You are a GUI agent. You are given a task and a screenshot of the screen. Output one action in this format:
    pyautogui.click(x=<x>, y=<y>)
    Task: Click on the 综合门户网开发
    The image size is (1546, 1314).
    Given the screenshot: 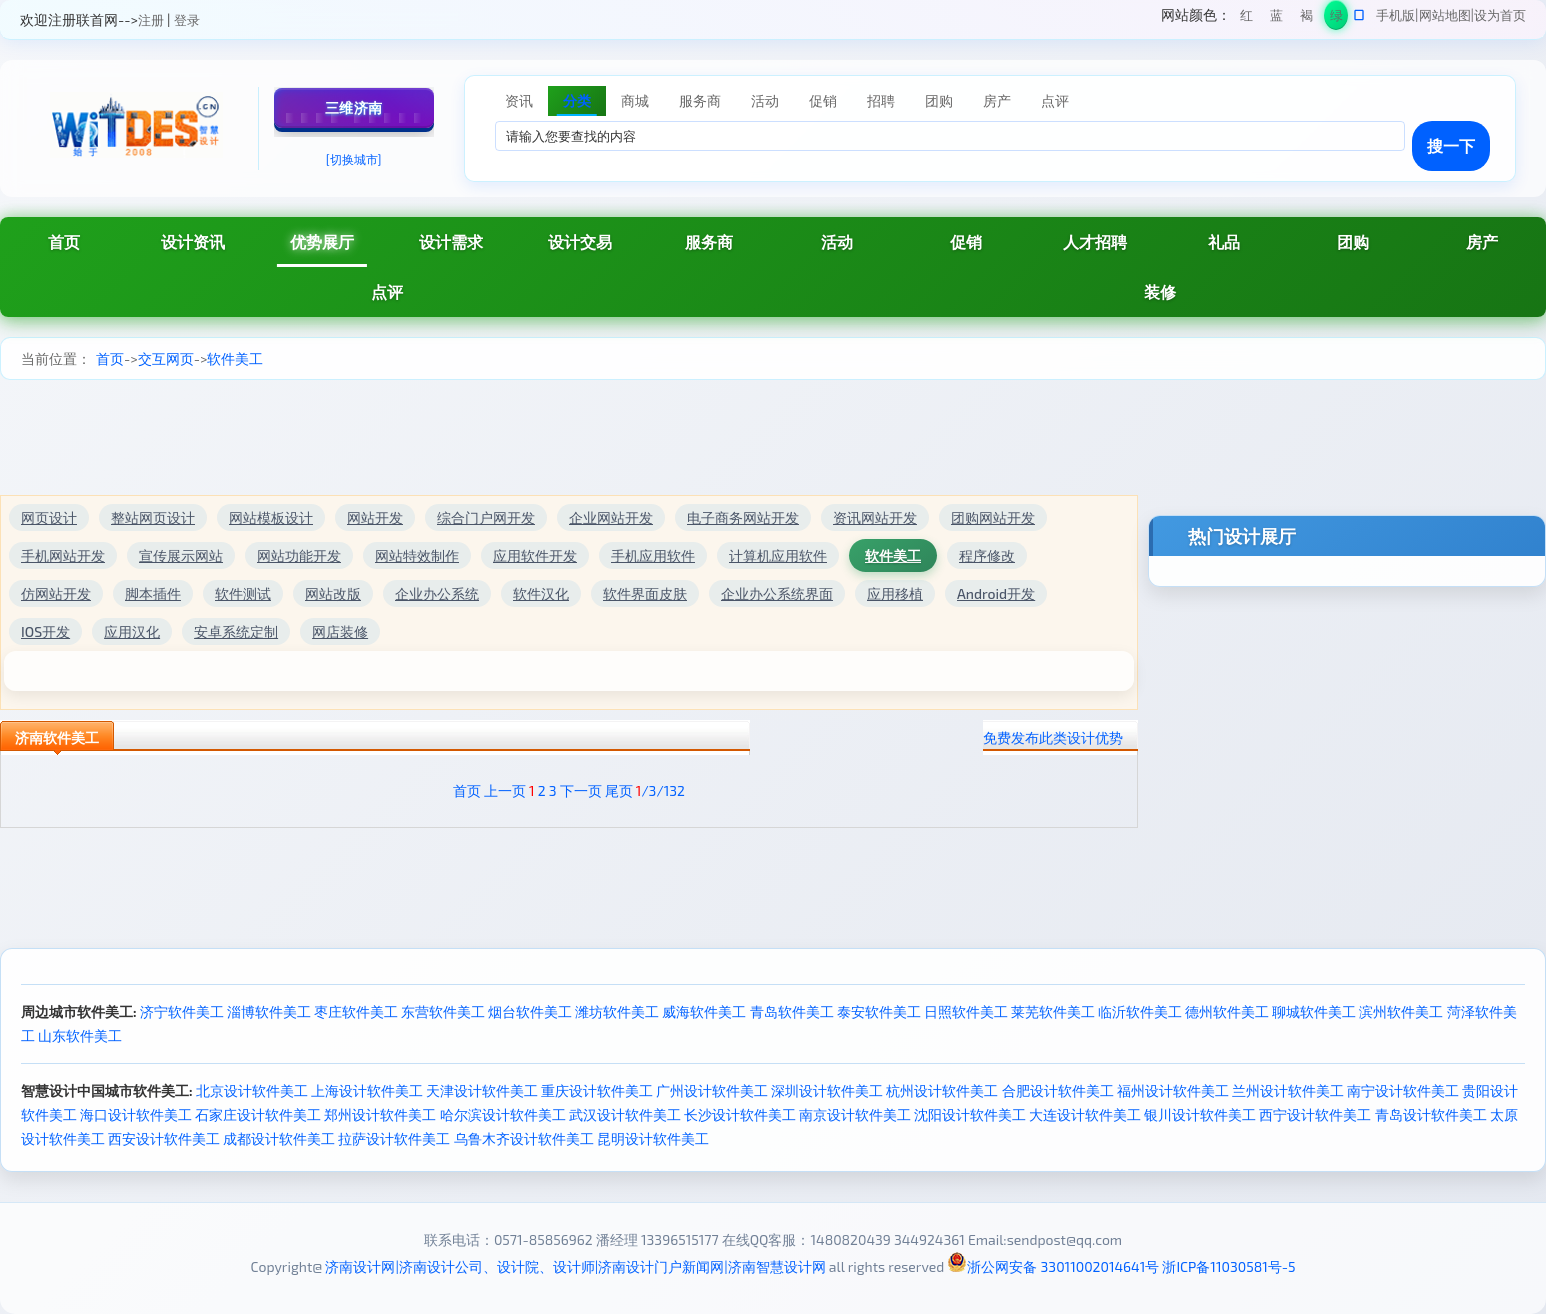 What is the action you would take?
    pyautogui.click(x=486, y=517)
    